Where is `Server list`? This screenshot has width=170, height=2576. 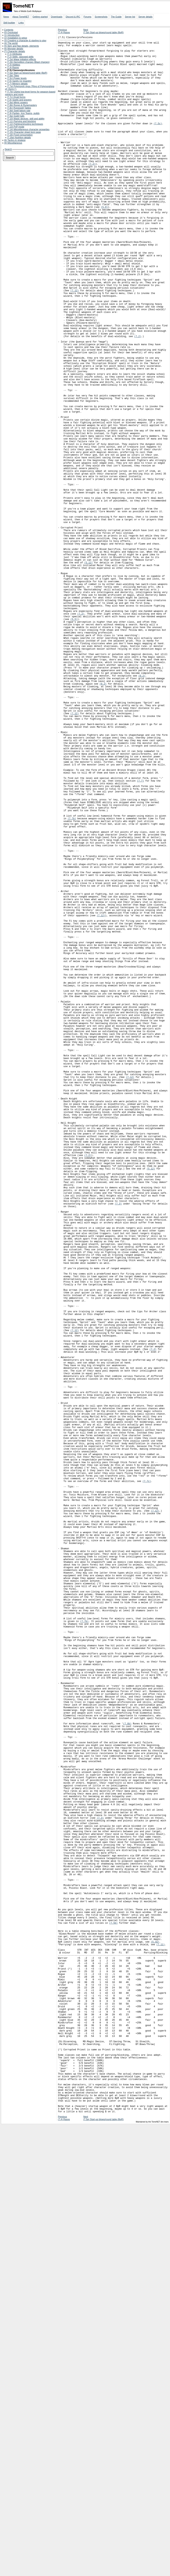
Server list is located at coordinates (130, 16).